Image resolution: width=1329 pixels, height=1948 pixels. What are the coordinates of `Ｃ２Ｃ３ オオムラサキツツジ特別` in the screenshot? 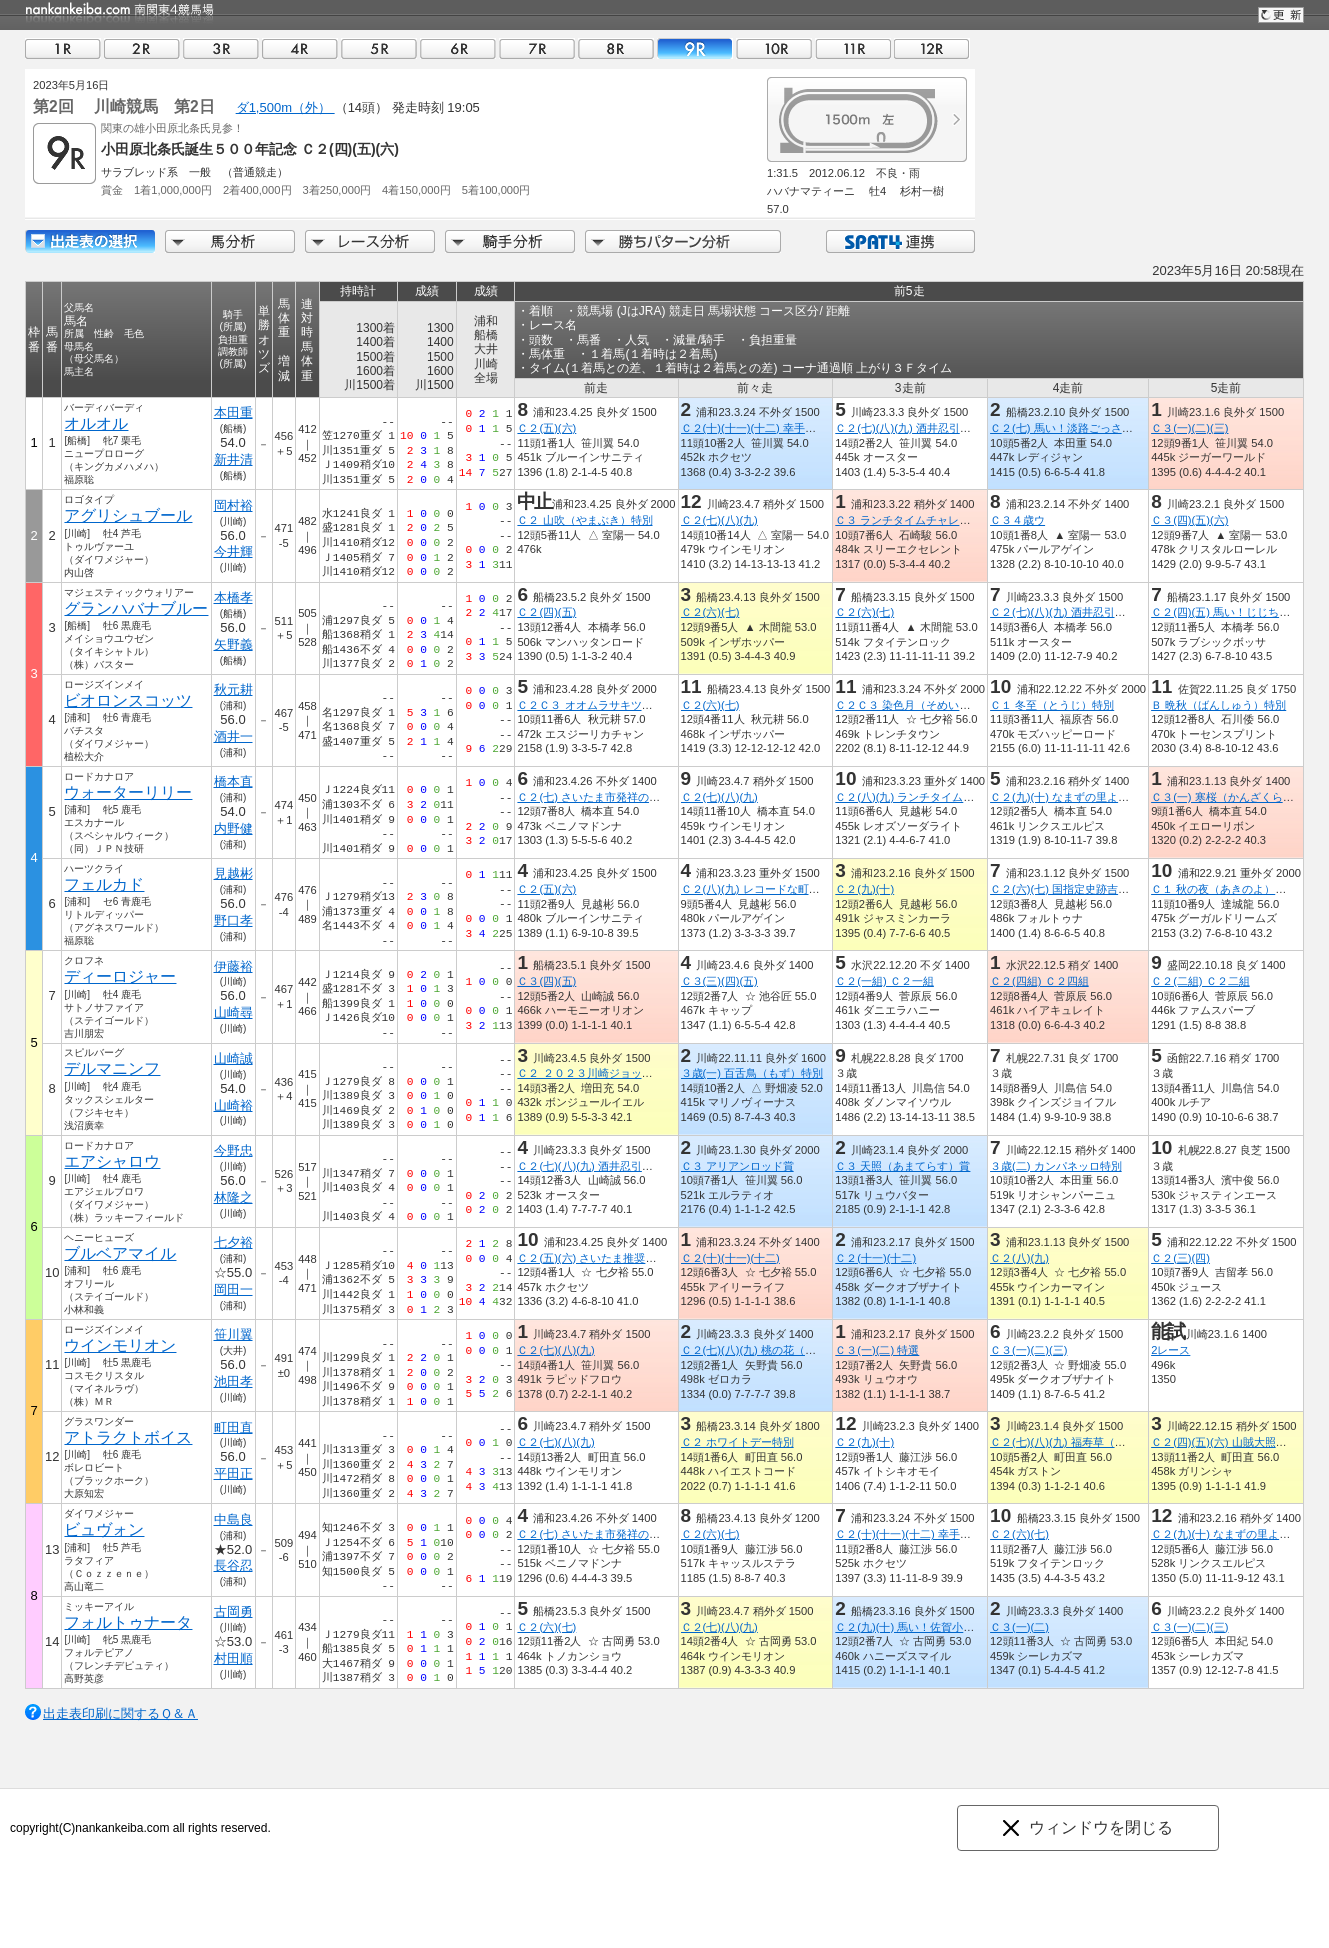 It's located at (601, 705).